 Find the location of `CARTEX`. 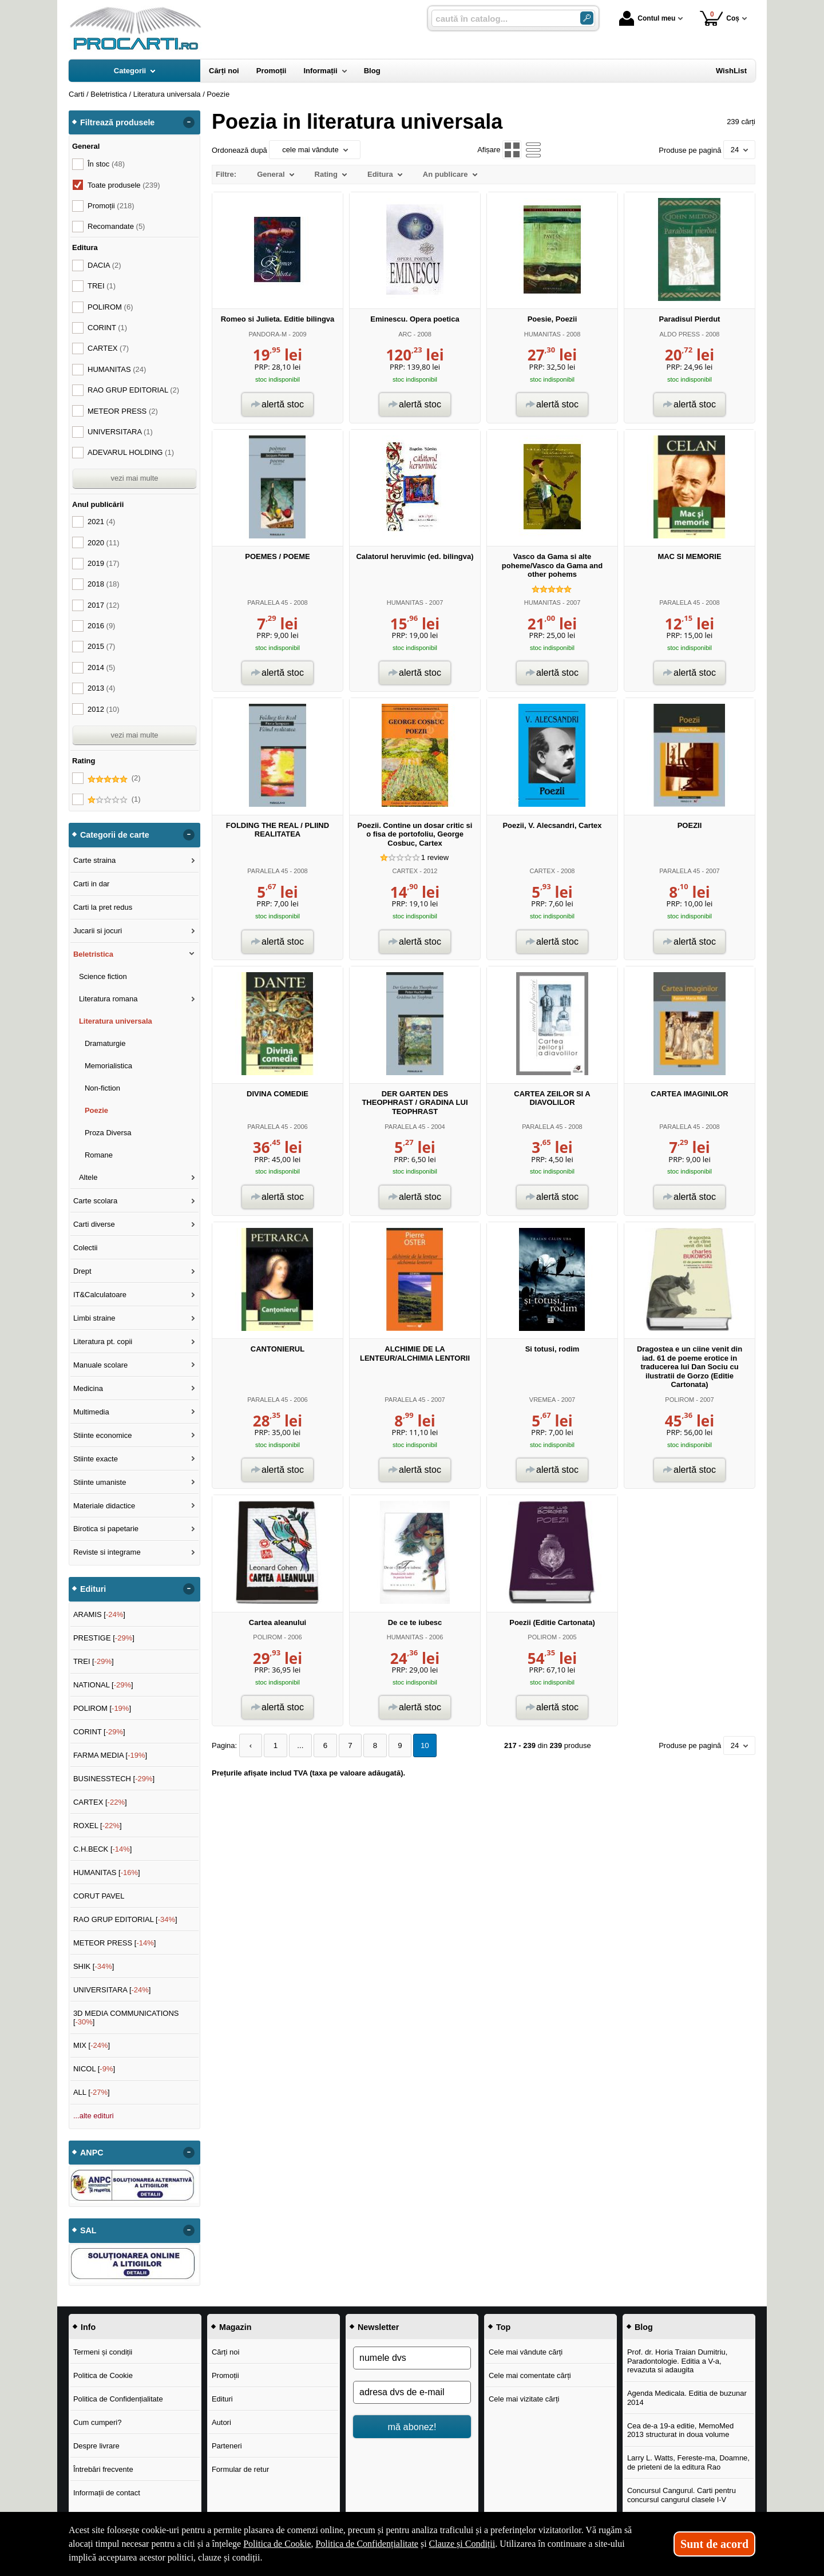

CARTEX is located at coordinates (405, 870).